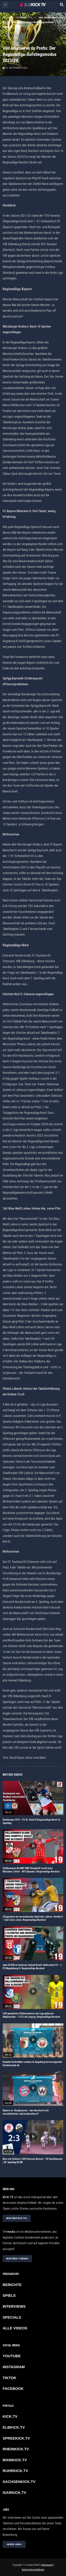 This screenshot has width=66, height=2576. What do you see at coordinates (33, 2569) in the screenshot?
I see `Datenschutzerklärung` at bounding box center [33, 2569].